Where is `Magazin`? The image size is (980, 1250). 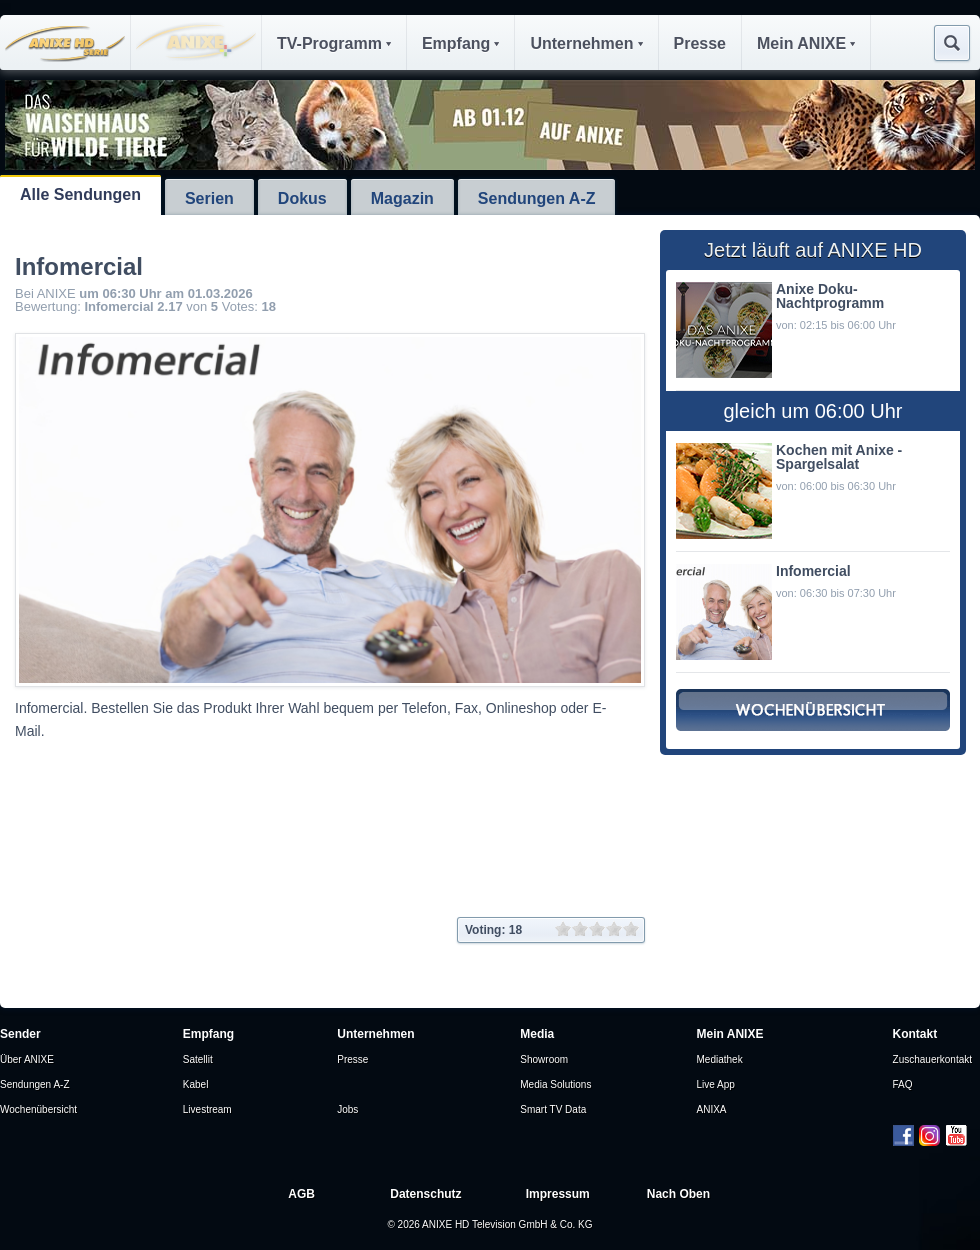
Magazin is located at coordinates (402, 198).